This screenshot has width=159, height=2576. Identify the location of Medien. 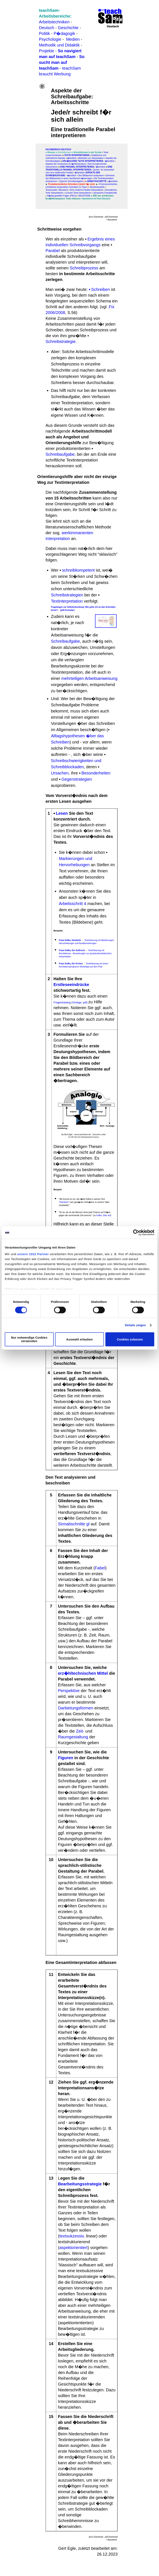
(73, 39).